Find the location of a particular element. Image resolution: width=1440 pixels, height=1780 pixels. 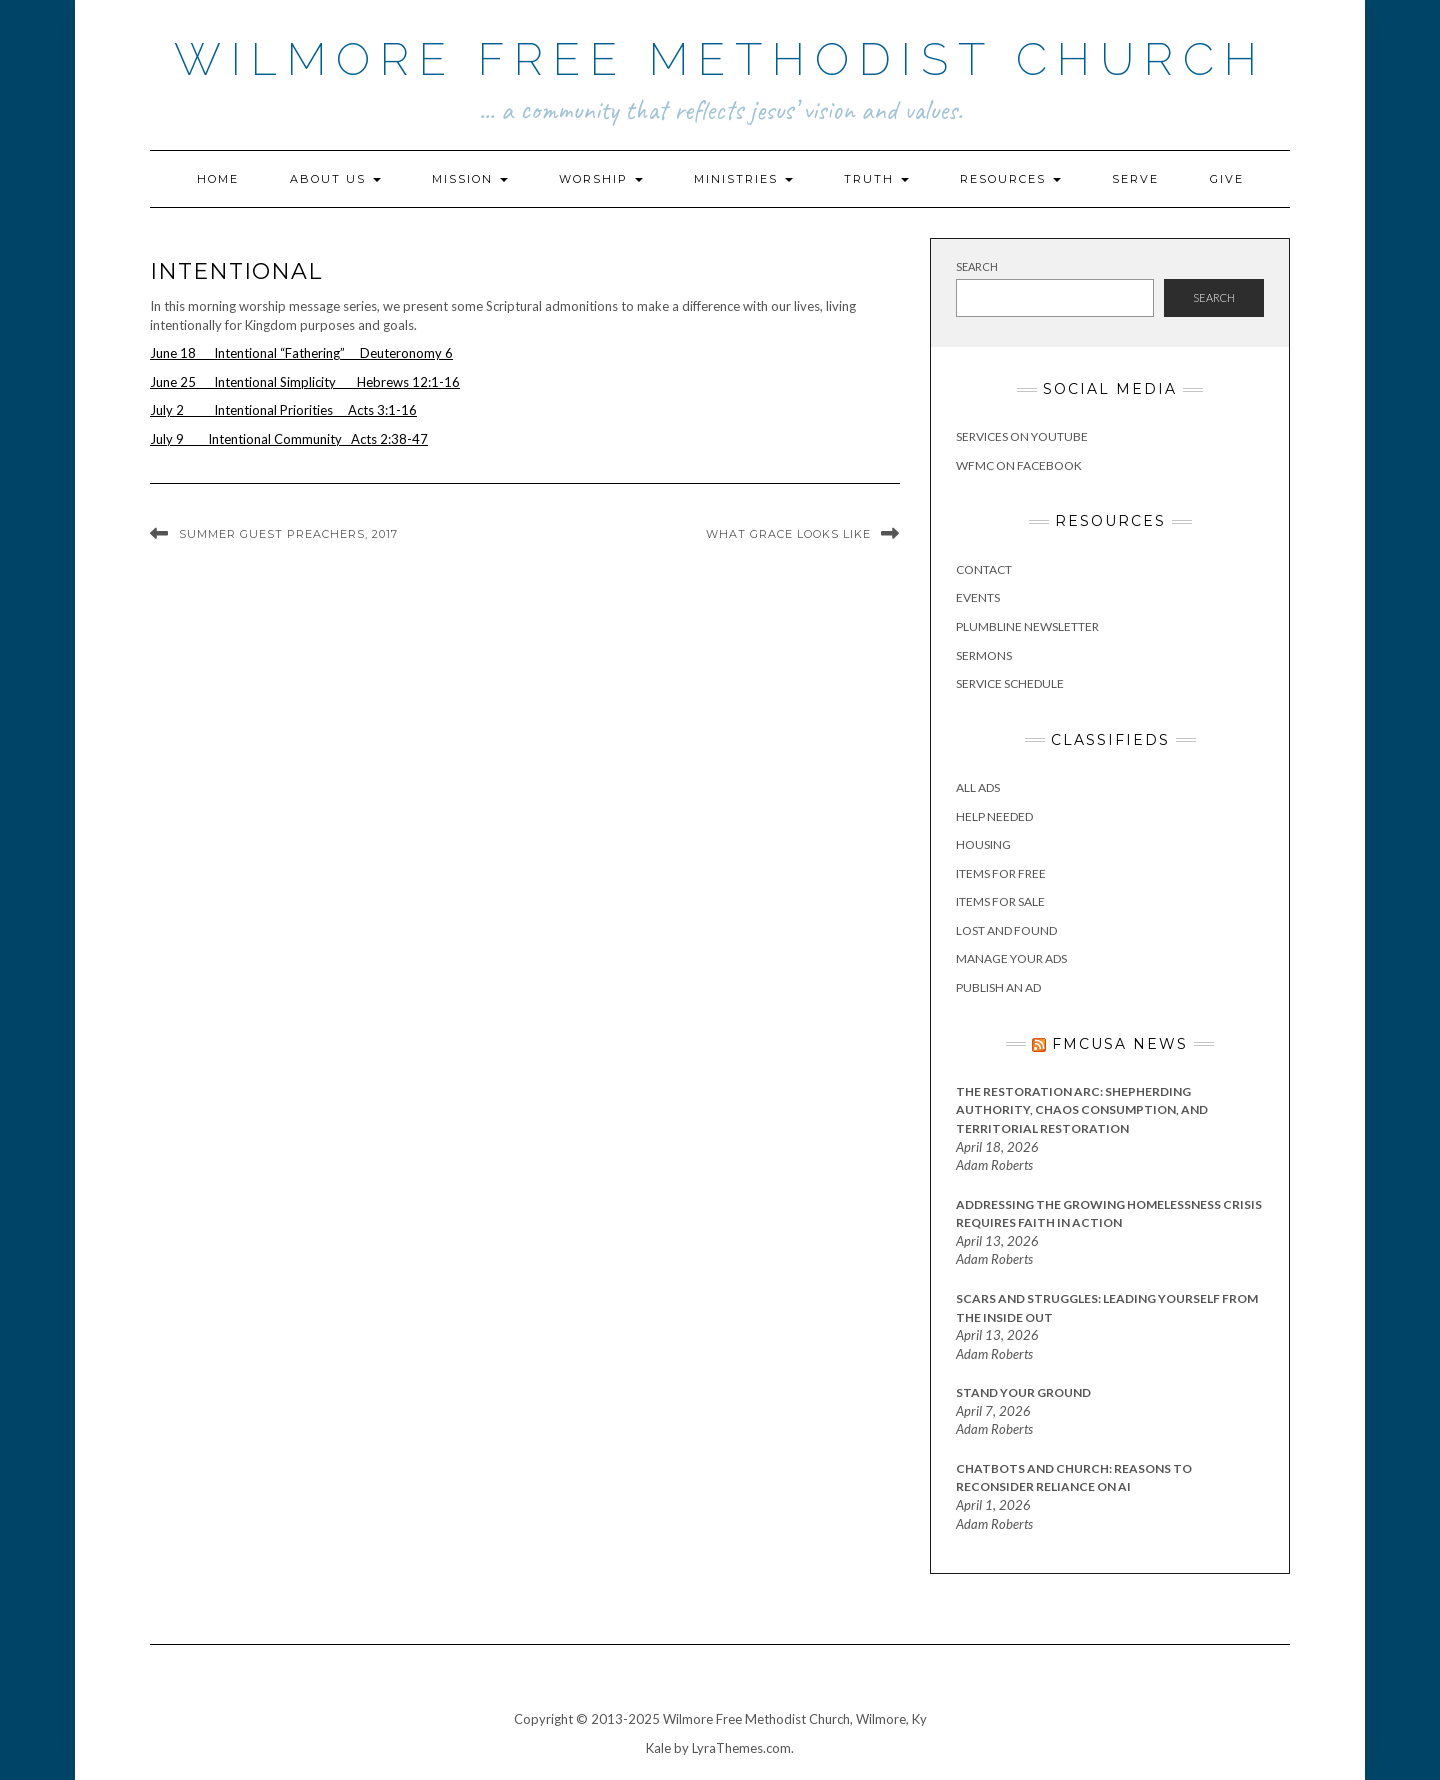

Mission is located at coordinates (470, 179).